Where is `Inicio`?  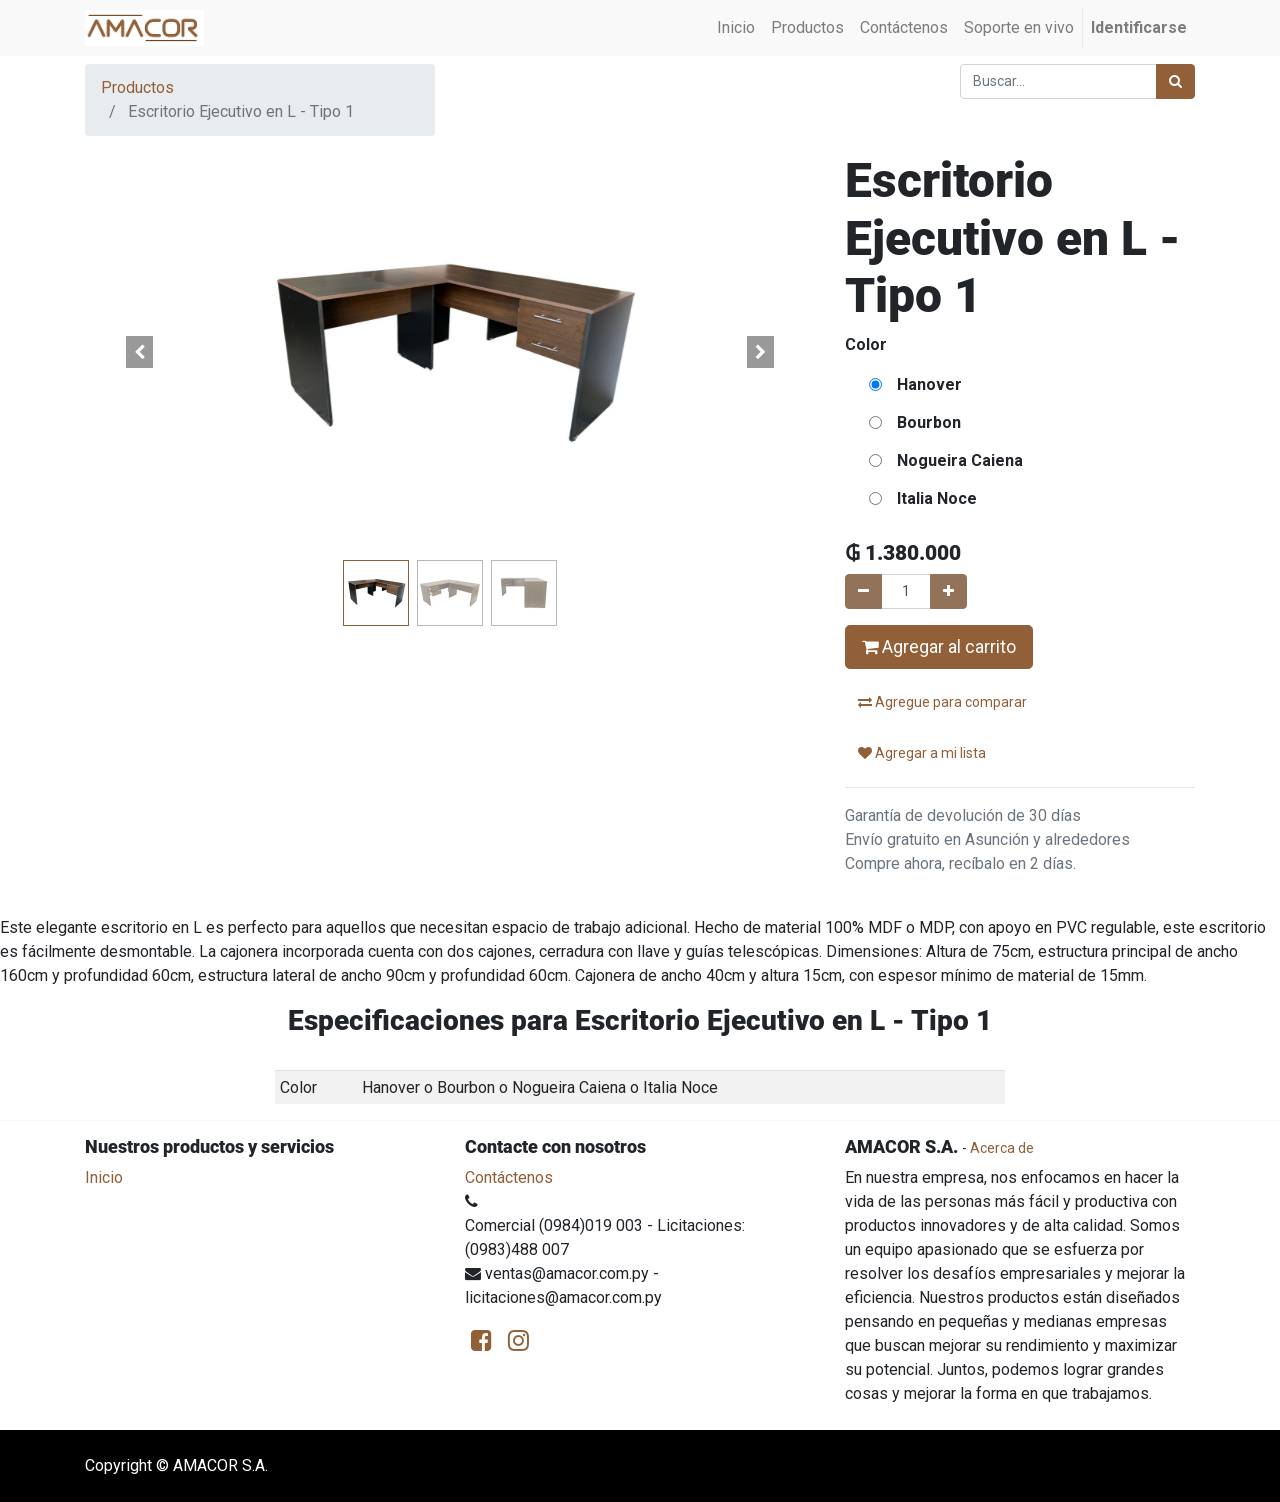
Inicio is located at coordinates (104, 1177).